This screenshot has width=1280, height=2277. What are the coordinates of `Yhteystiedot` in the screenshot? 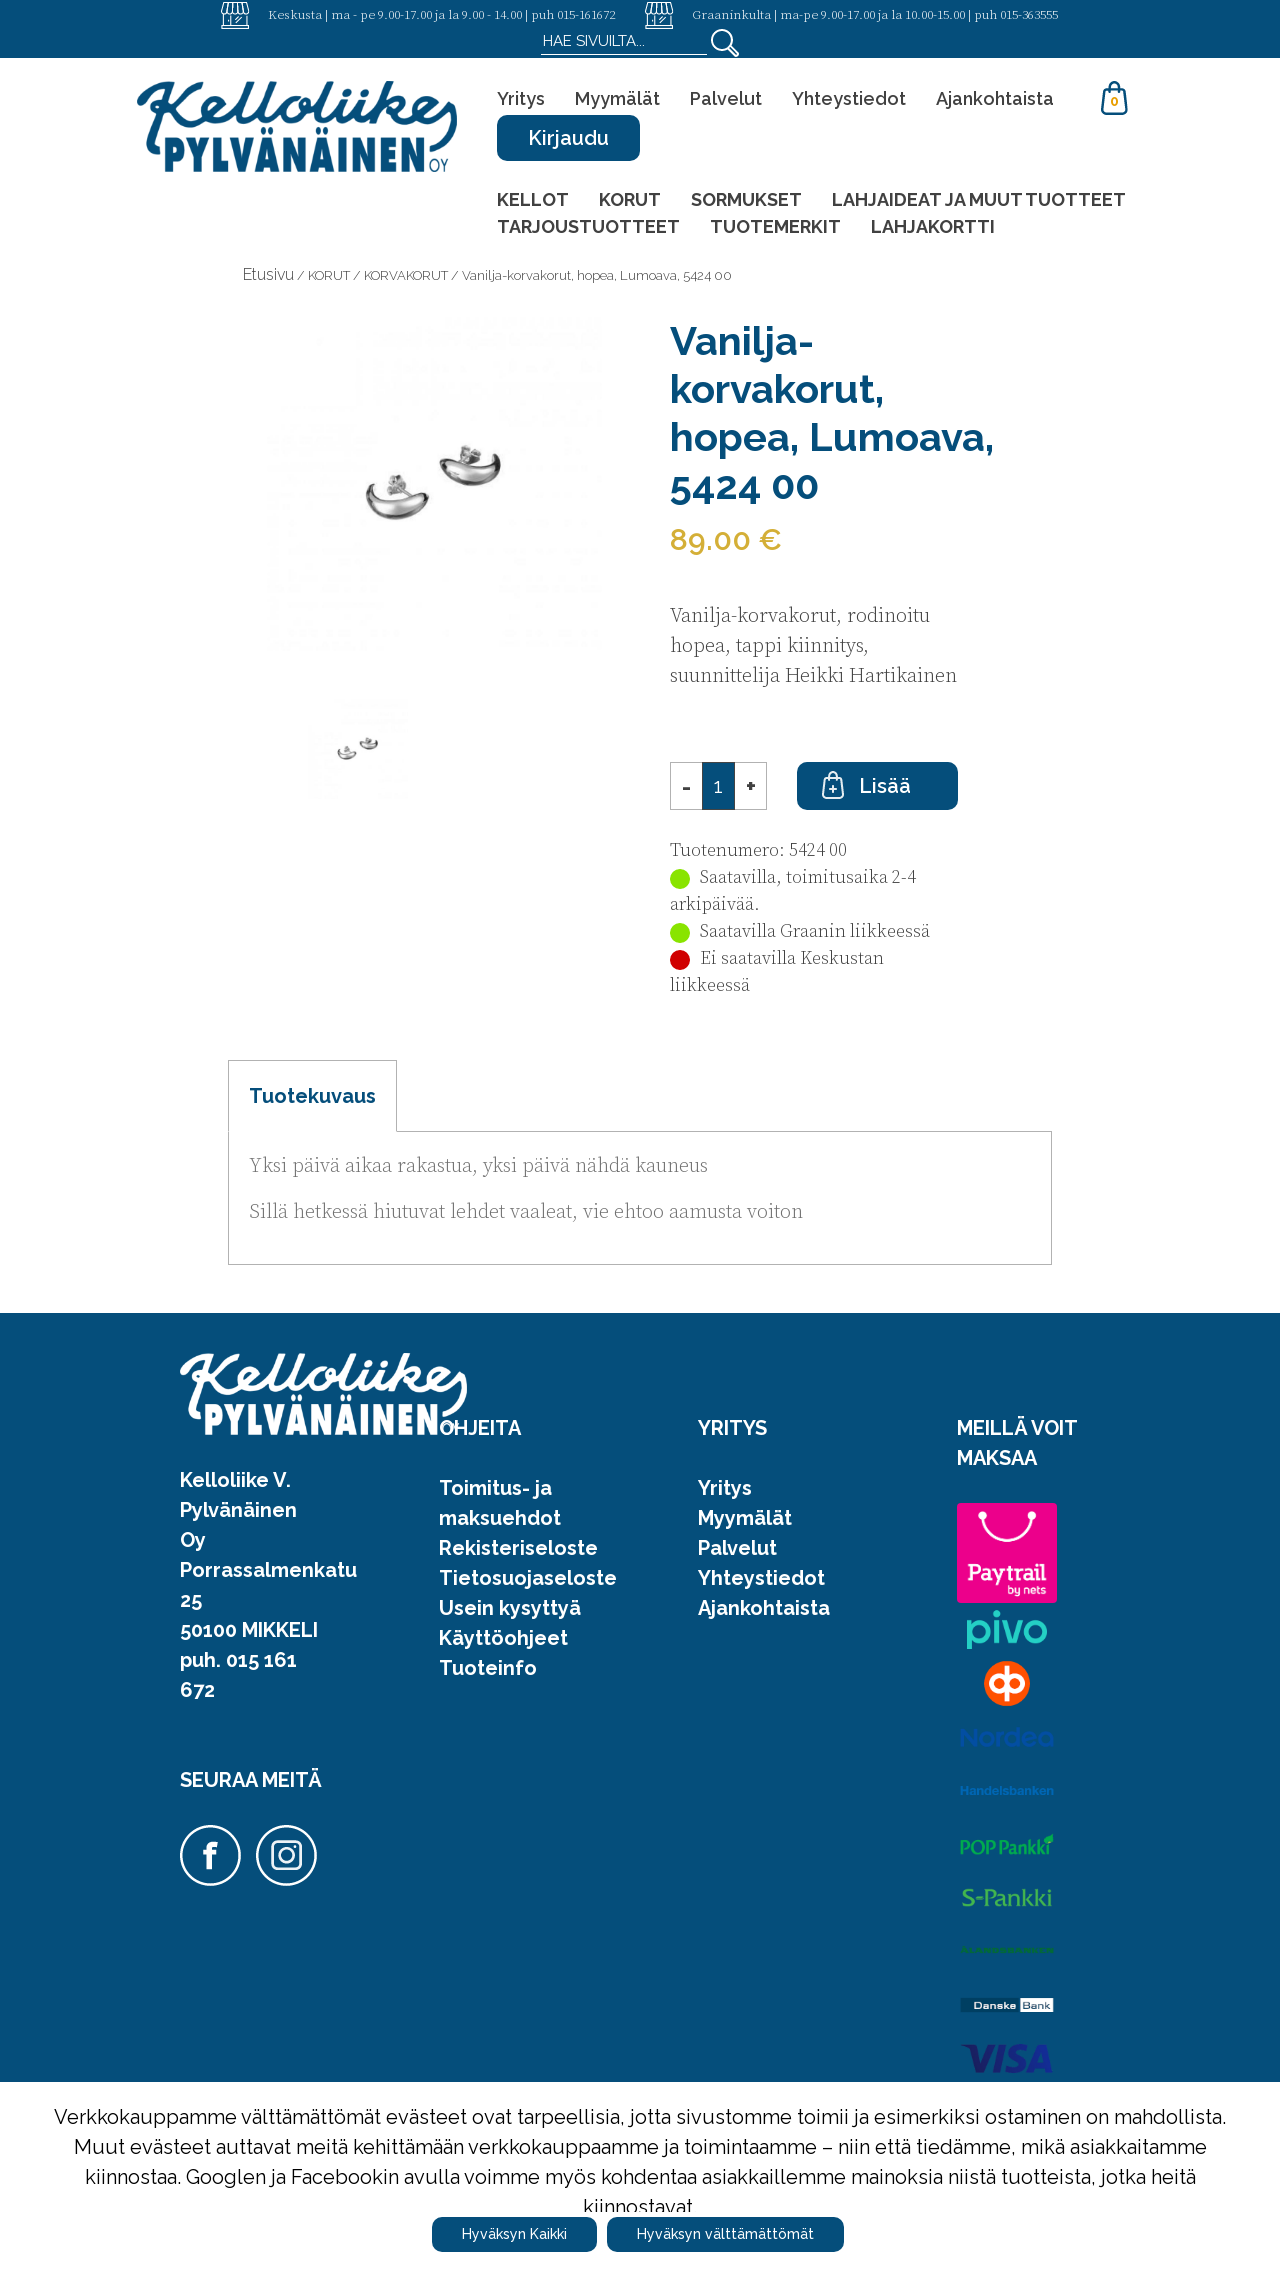 It's located at (849, 98).